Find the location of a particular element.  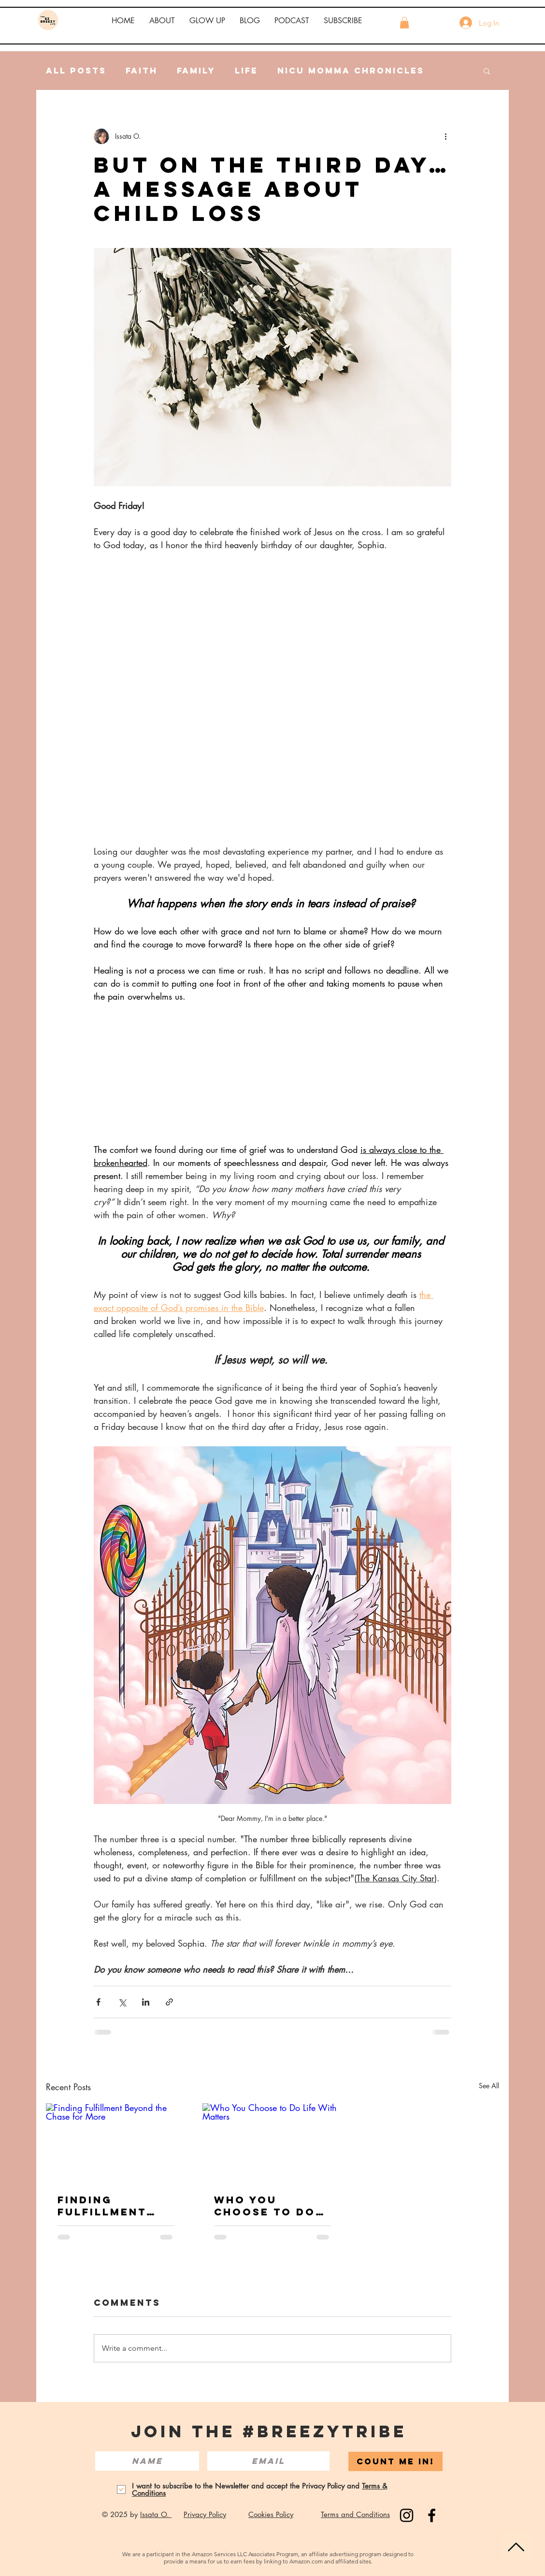

[Share via Facebook] is located at coordinates (98, 2002).